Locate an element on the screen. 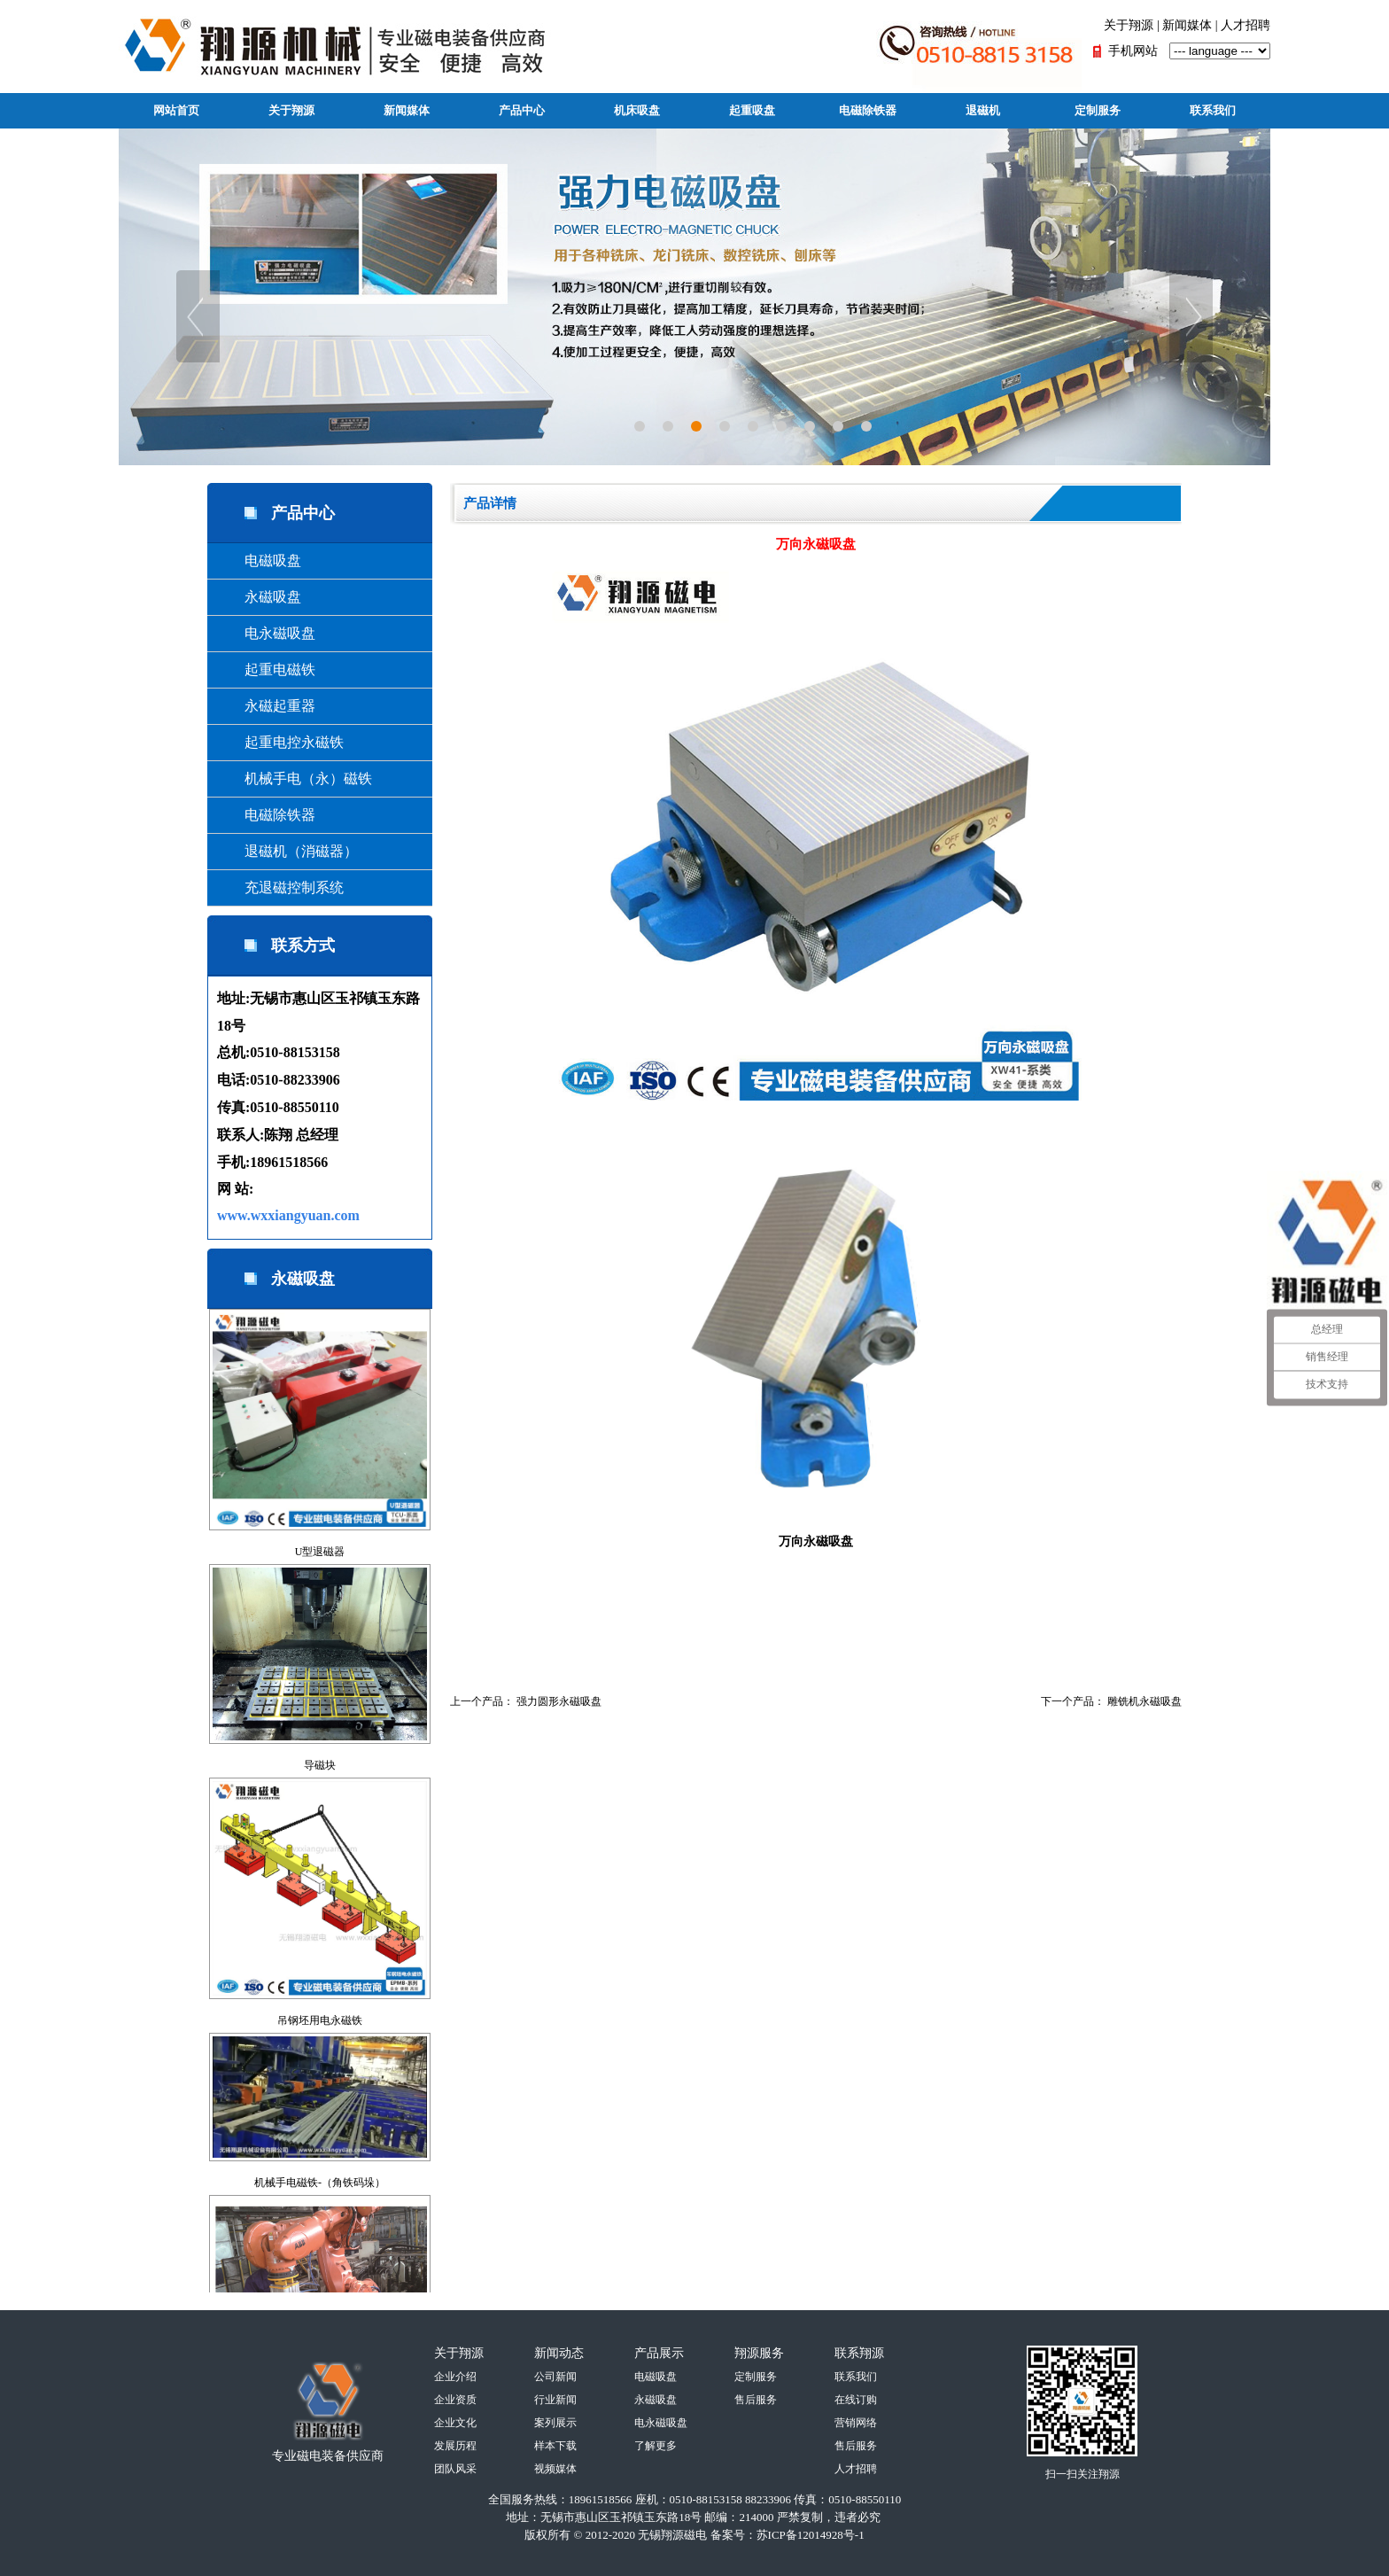 The height and width of the screenshot is (2576, 1389). 苏ICP备12014928号-1 is located at coordinates (811, 2534).